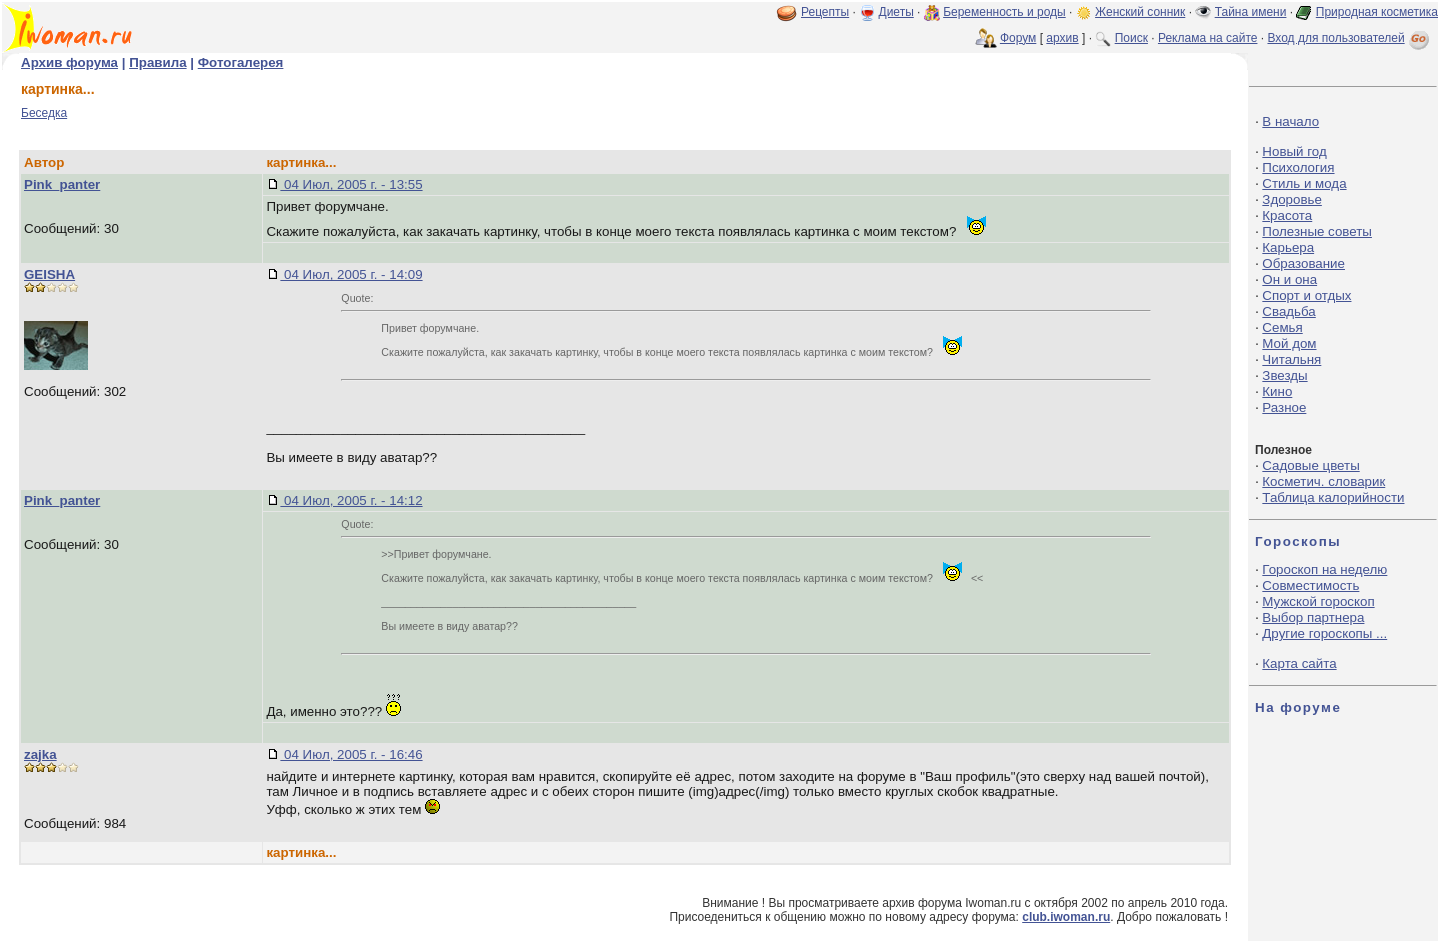 This screenshot has width=1440, height=943. What do you see at coordinates (1287, 215) in the screenshot?
I see `Красота` at bounding box center [1287, 215].